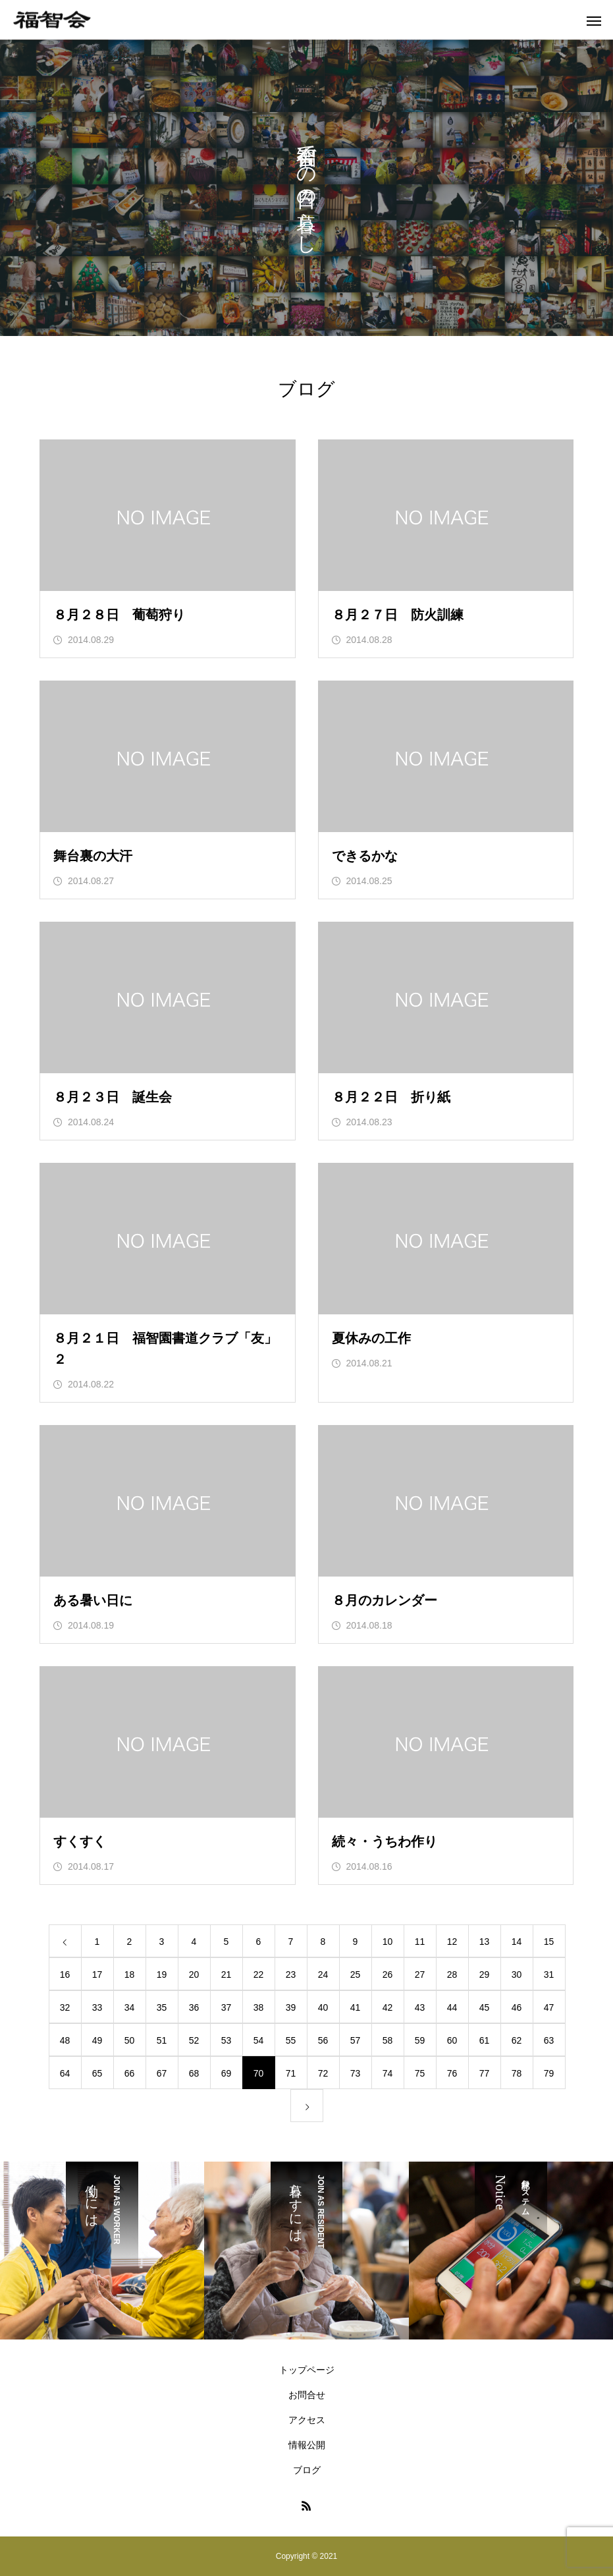 The image size is (613, 2576). What do you see at coordinates (306, 2420) in the screenshot?
I see `アクセス` at bounding box center [306, 2420].